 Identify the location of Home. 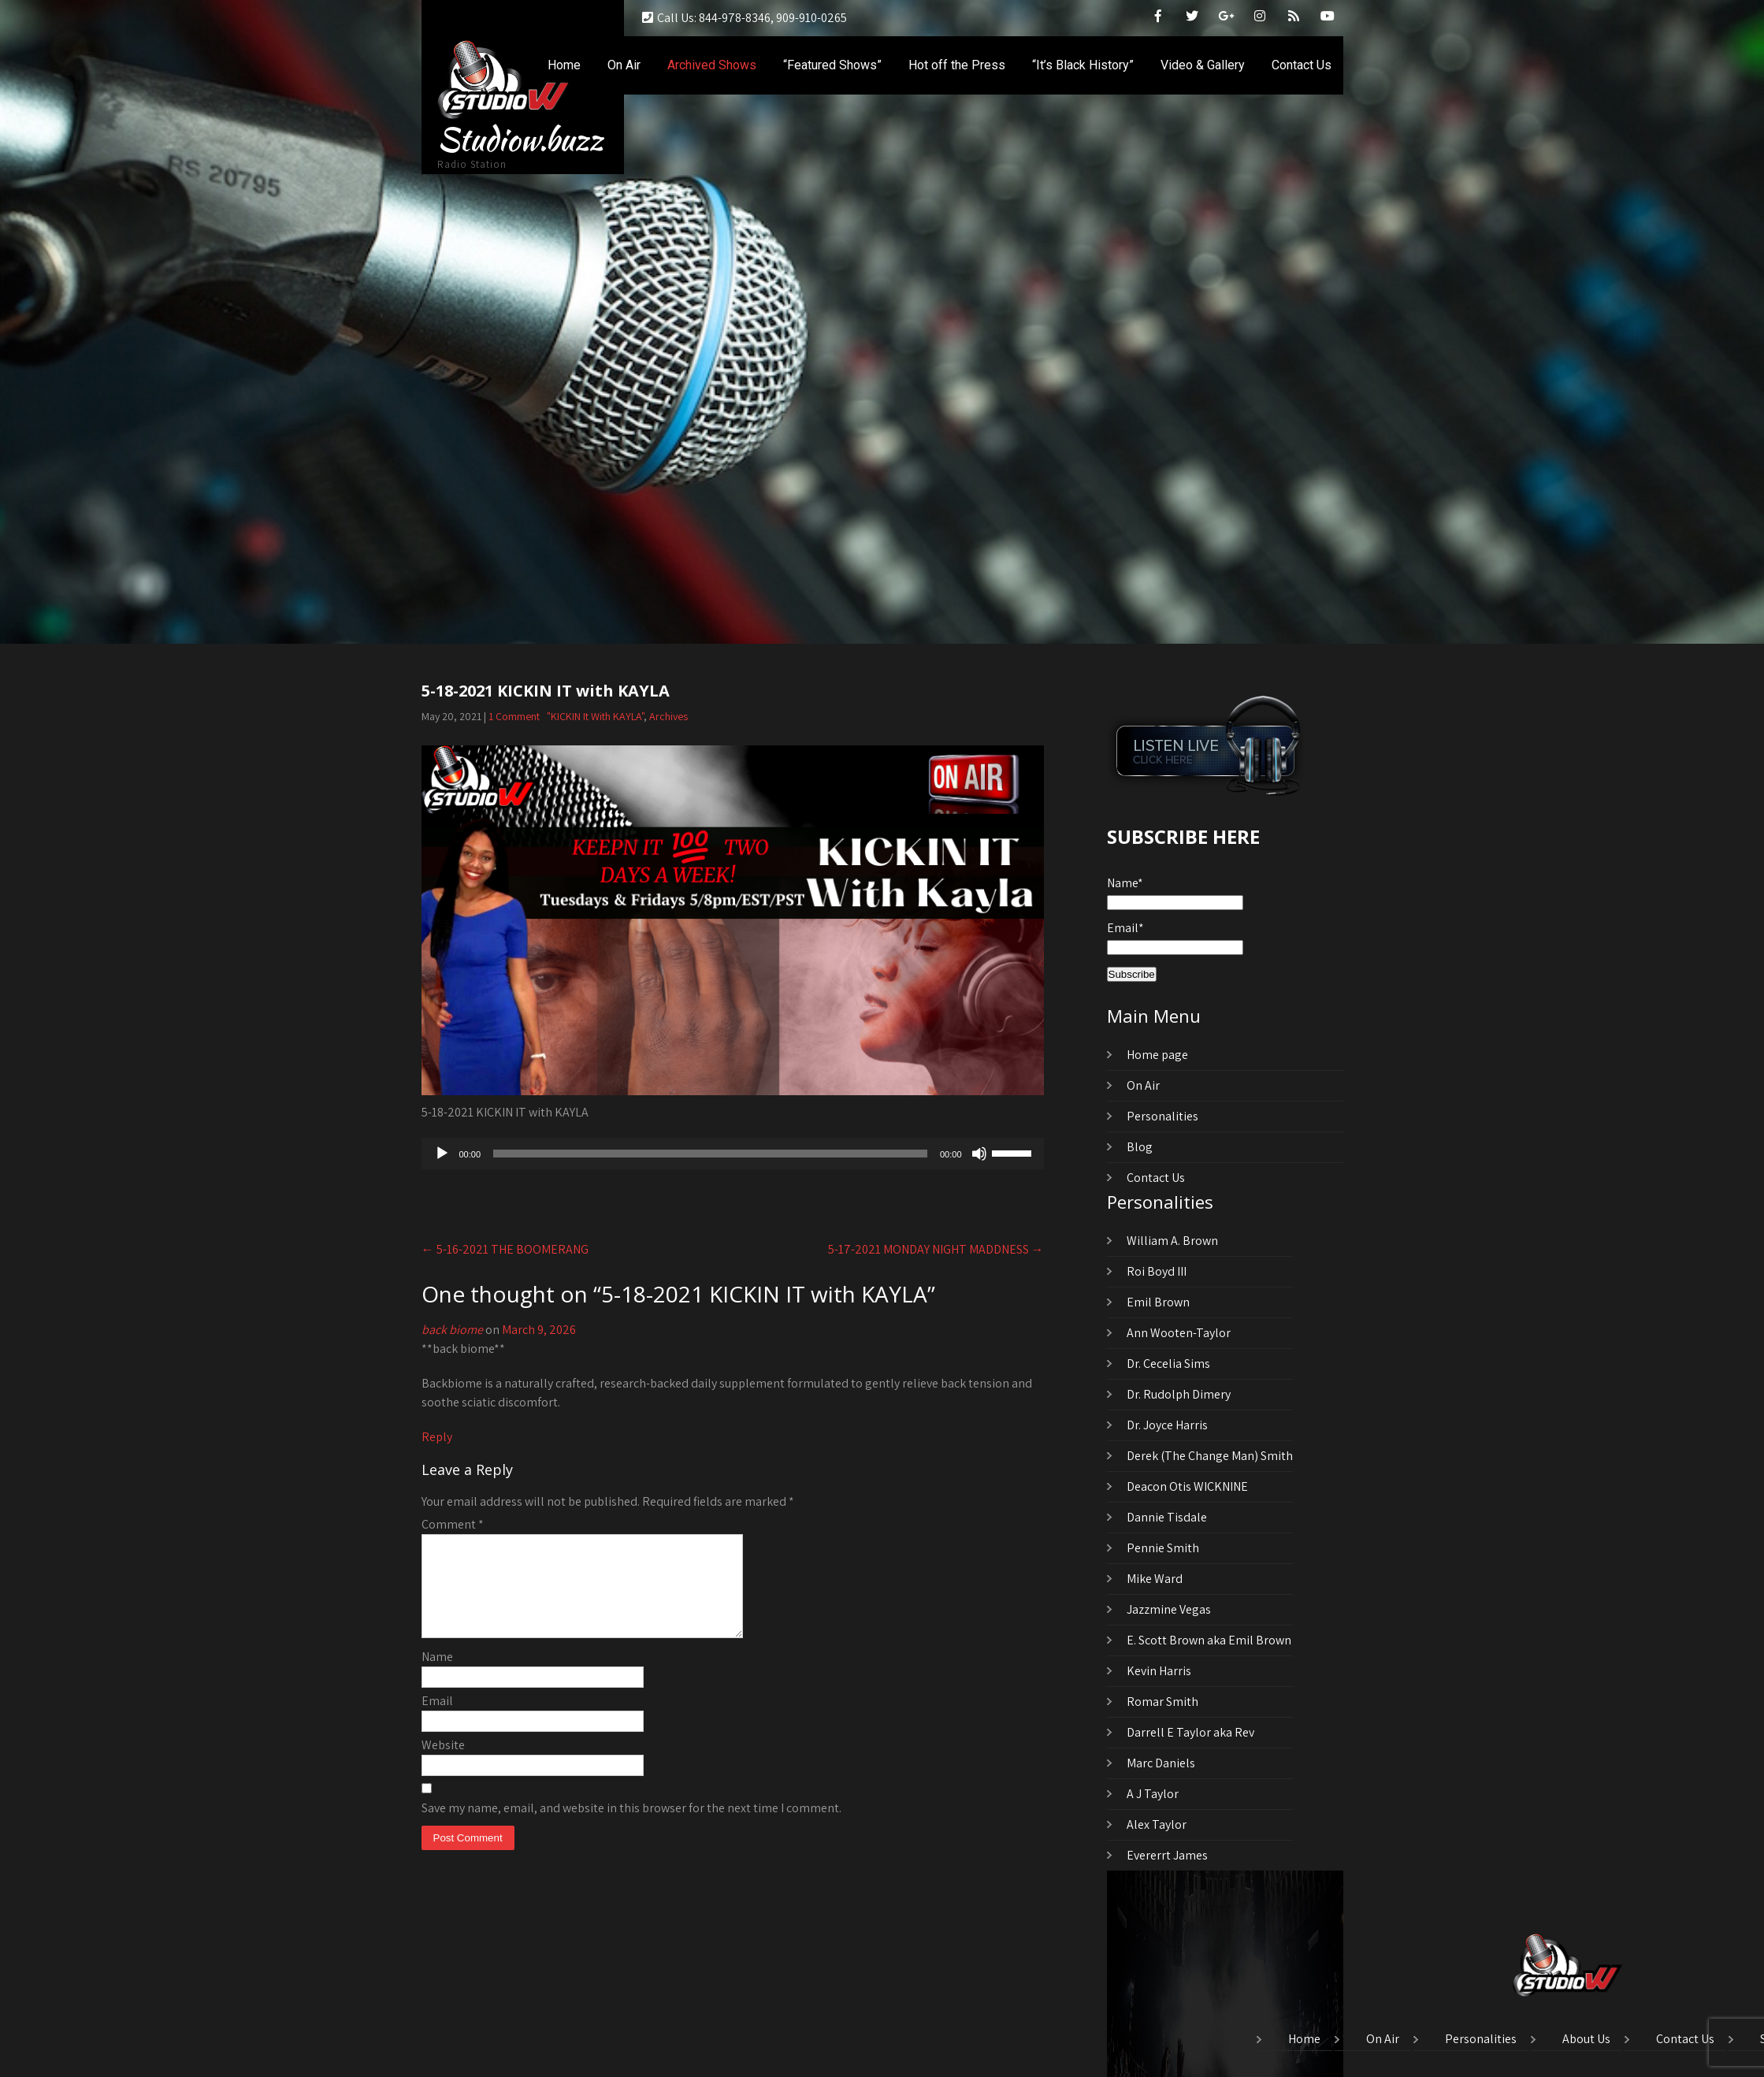
(564, 65).